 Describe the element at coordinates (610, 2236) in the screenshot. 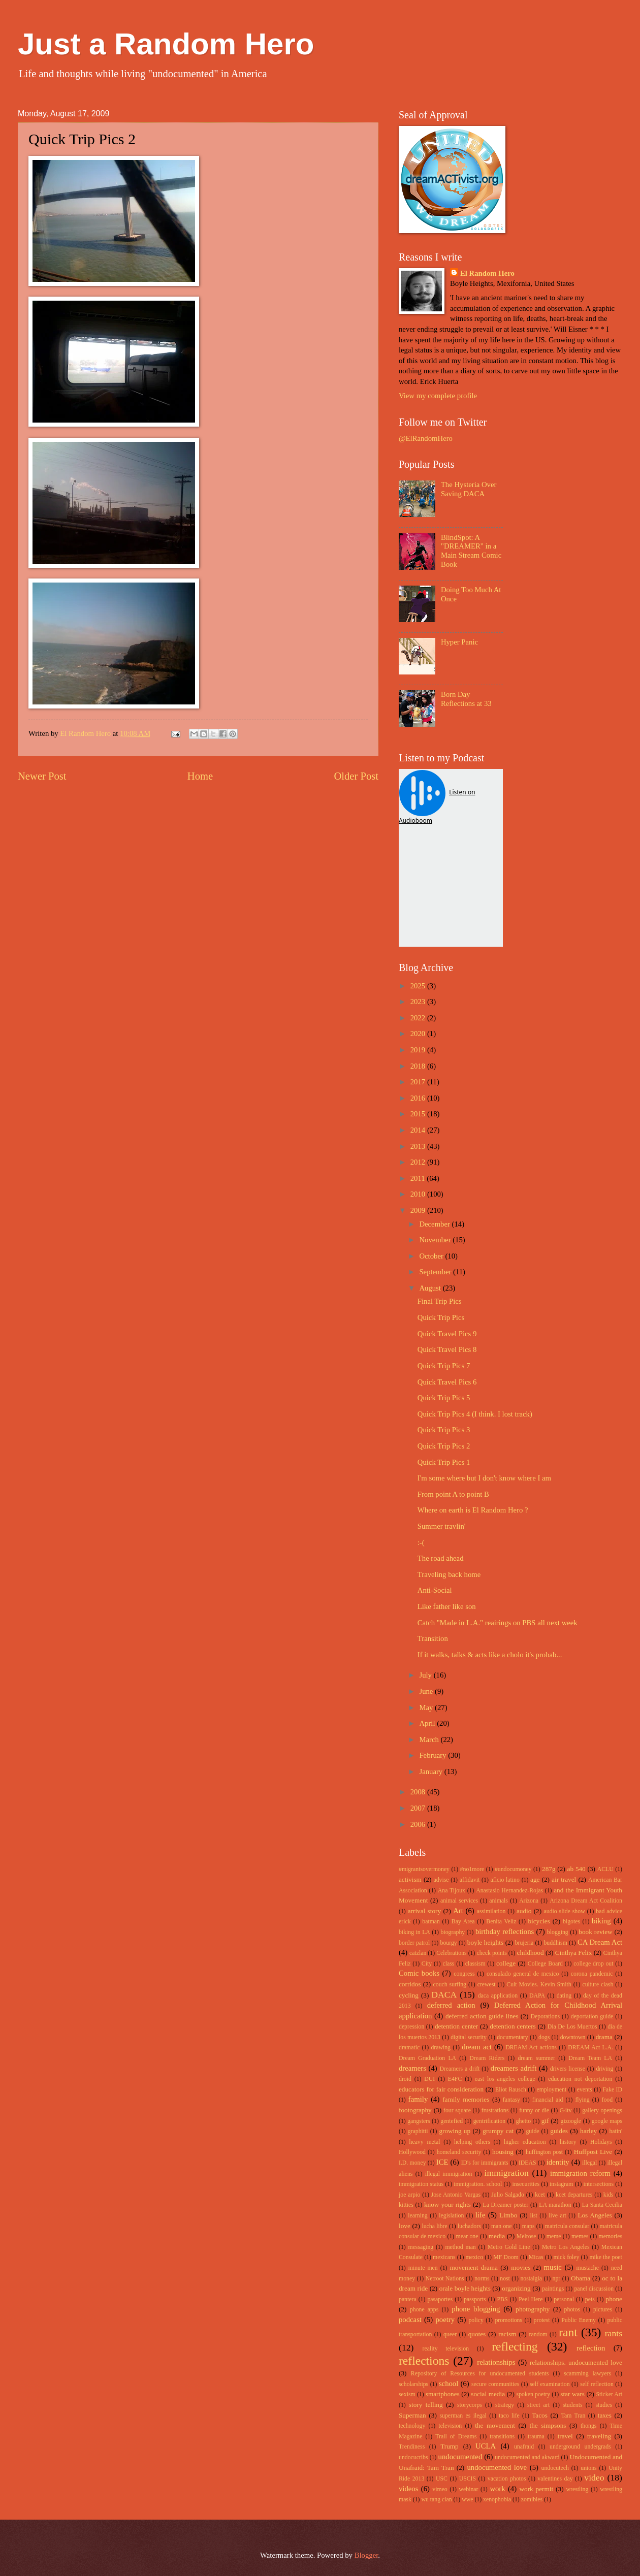

I see `memories` at that location.